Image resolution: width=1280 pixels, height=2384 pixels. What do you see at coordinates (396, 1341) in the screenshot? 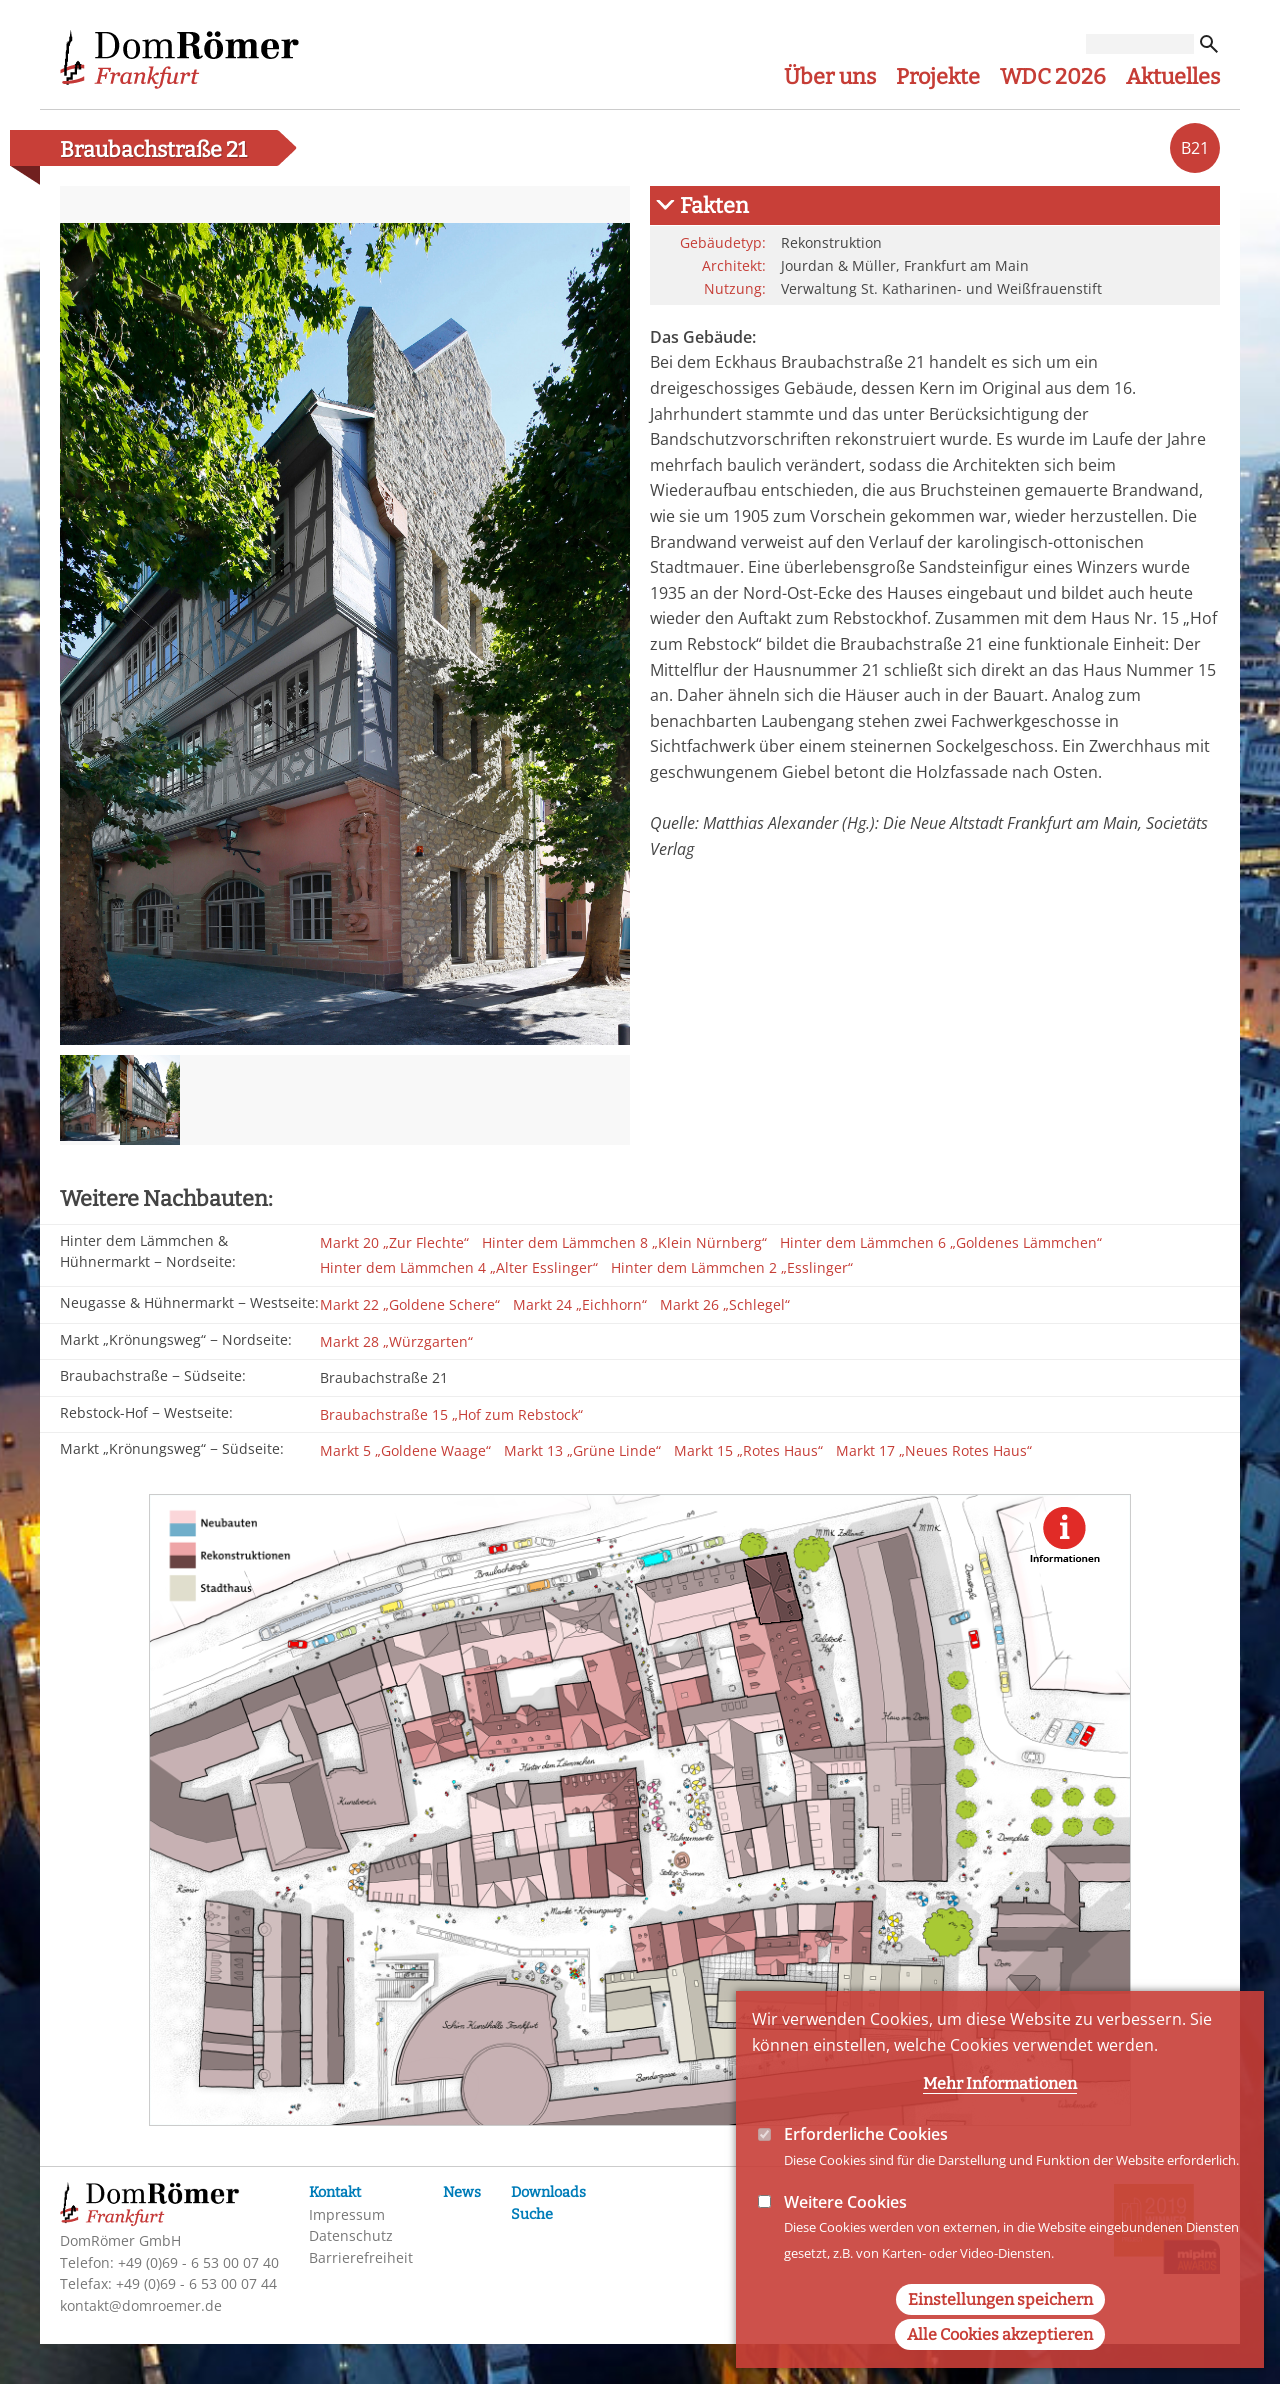
I see `Markt 28 „Würzgarten“` at bounding box center [396, 1341].